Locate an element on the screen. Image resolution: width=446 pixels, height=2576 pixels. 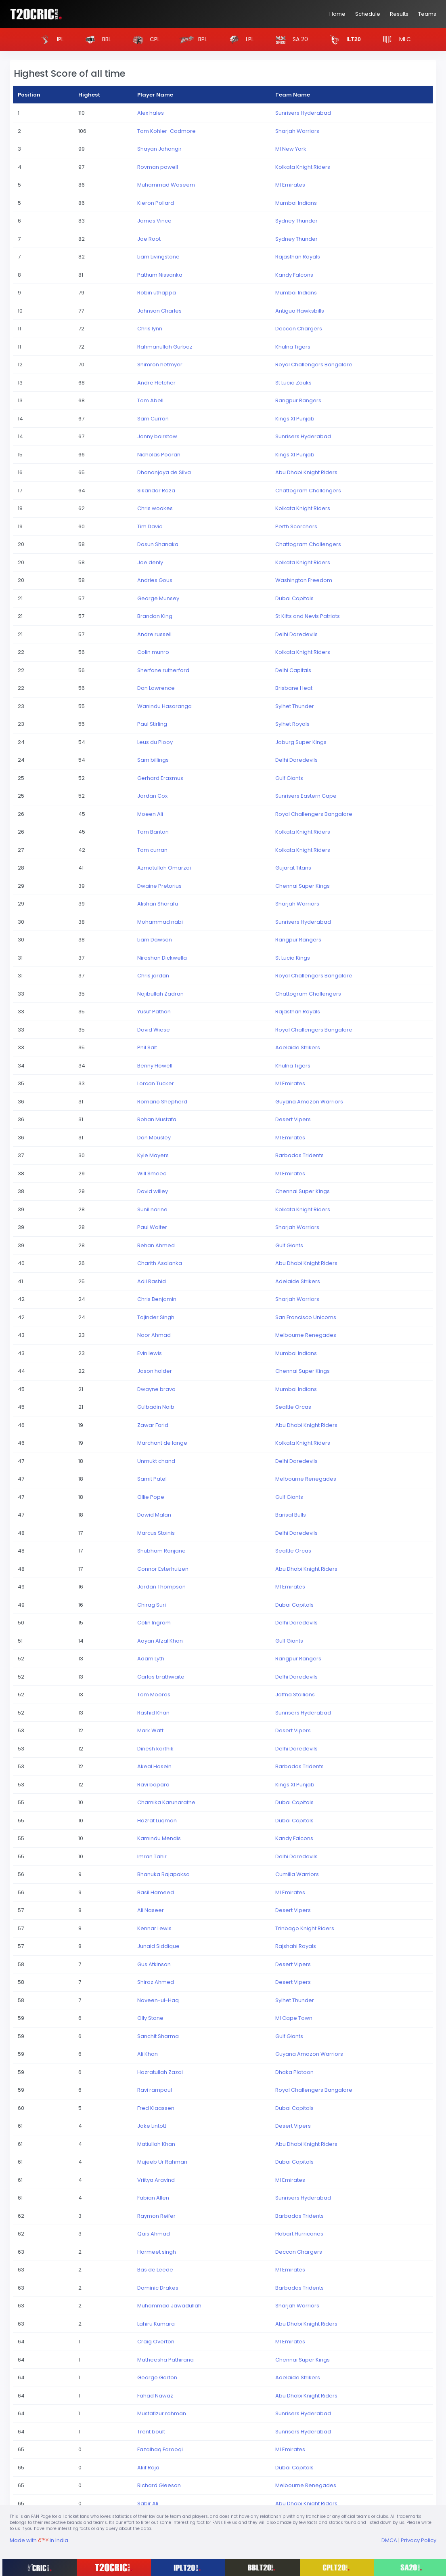
Chattogram Challengers is located at coordinates (308, 490).